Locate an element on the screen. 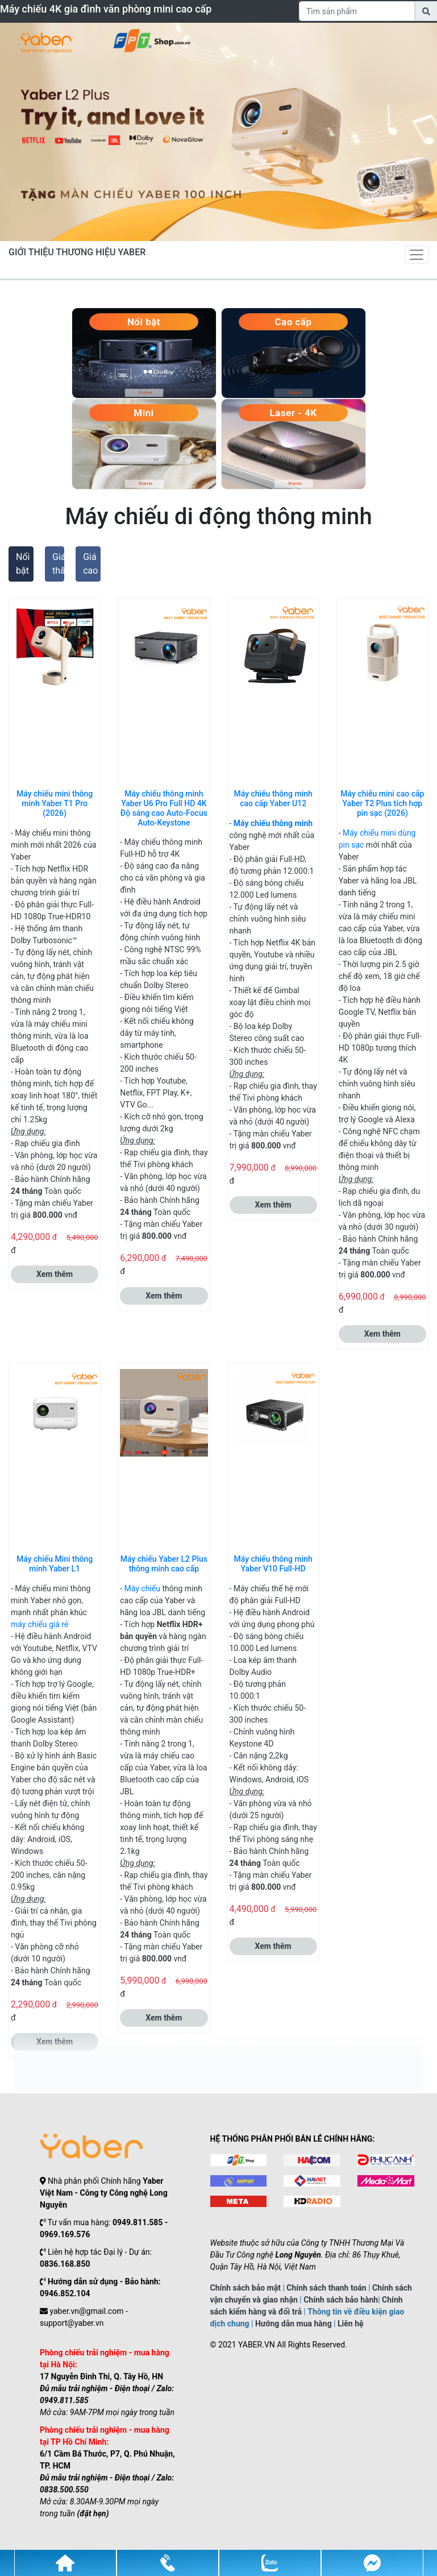  Giá cao is located at coordinates (90, 563).